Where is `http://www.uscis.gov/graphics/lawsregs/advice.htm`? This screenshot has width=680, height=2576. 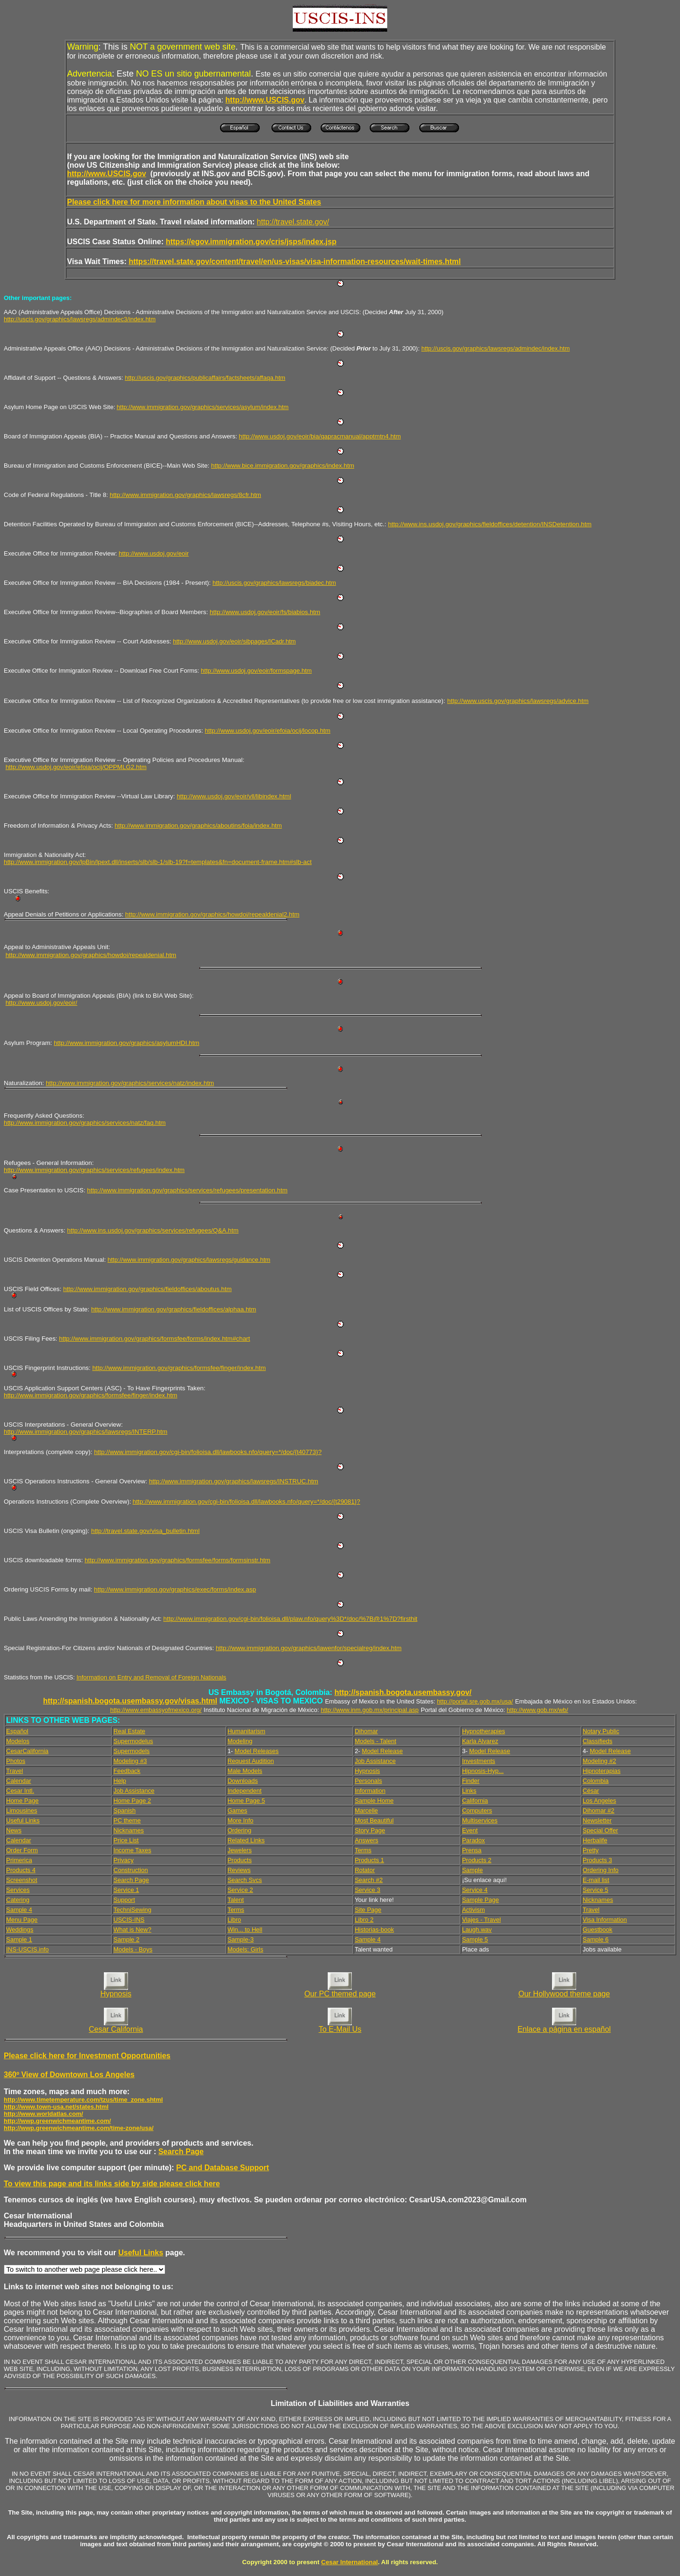 http://www.uscis.gov/graphics/lawsregs/advice.htm is located at coordinates (517, 700).